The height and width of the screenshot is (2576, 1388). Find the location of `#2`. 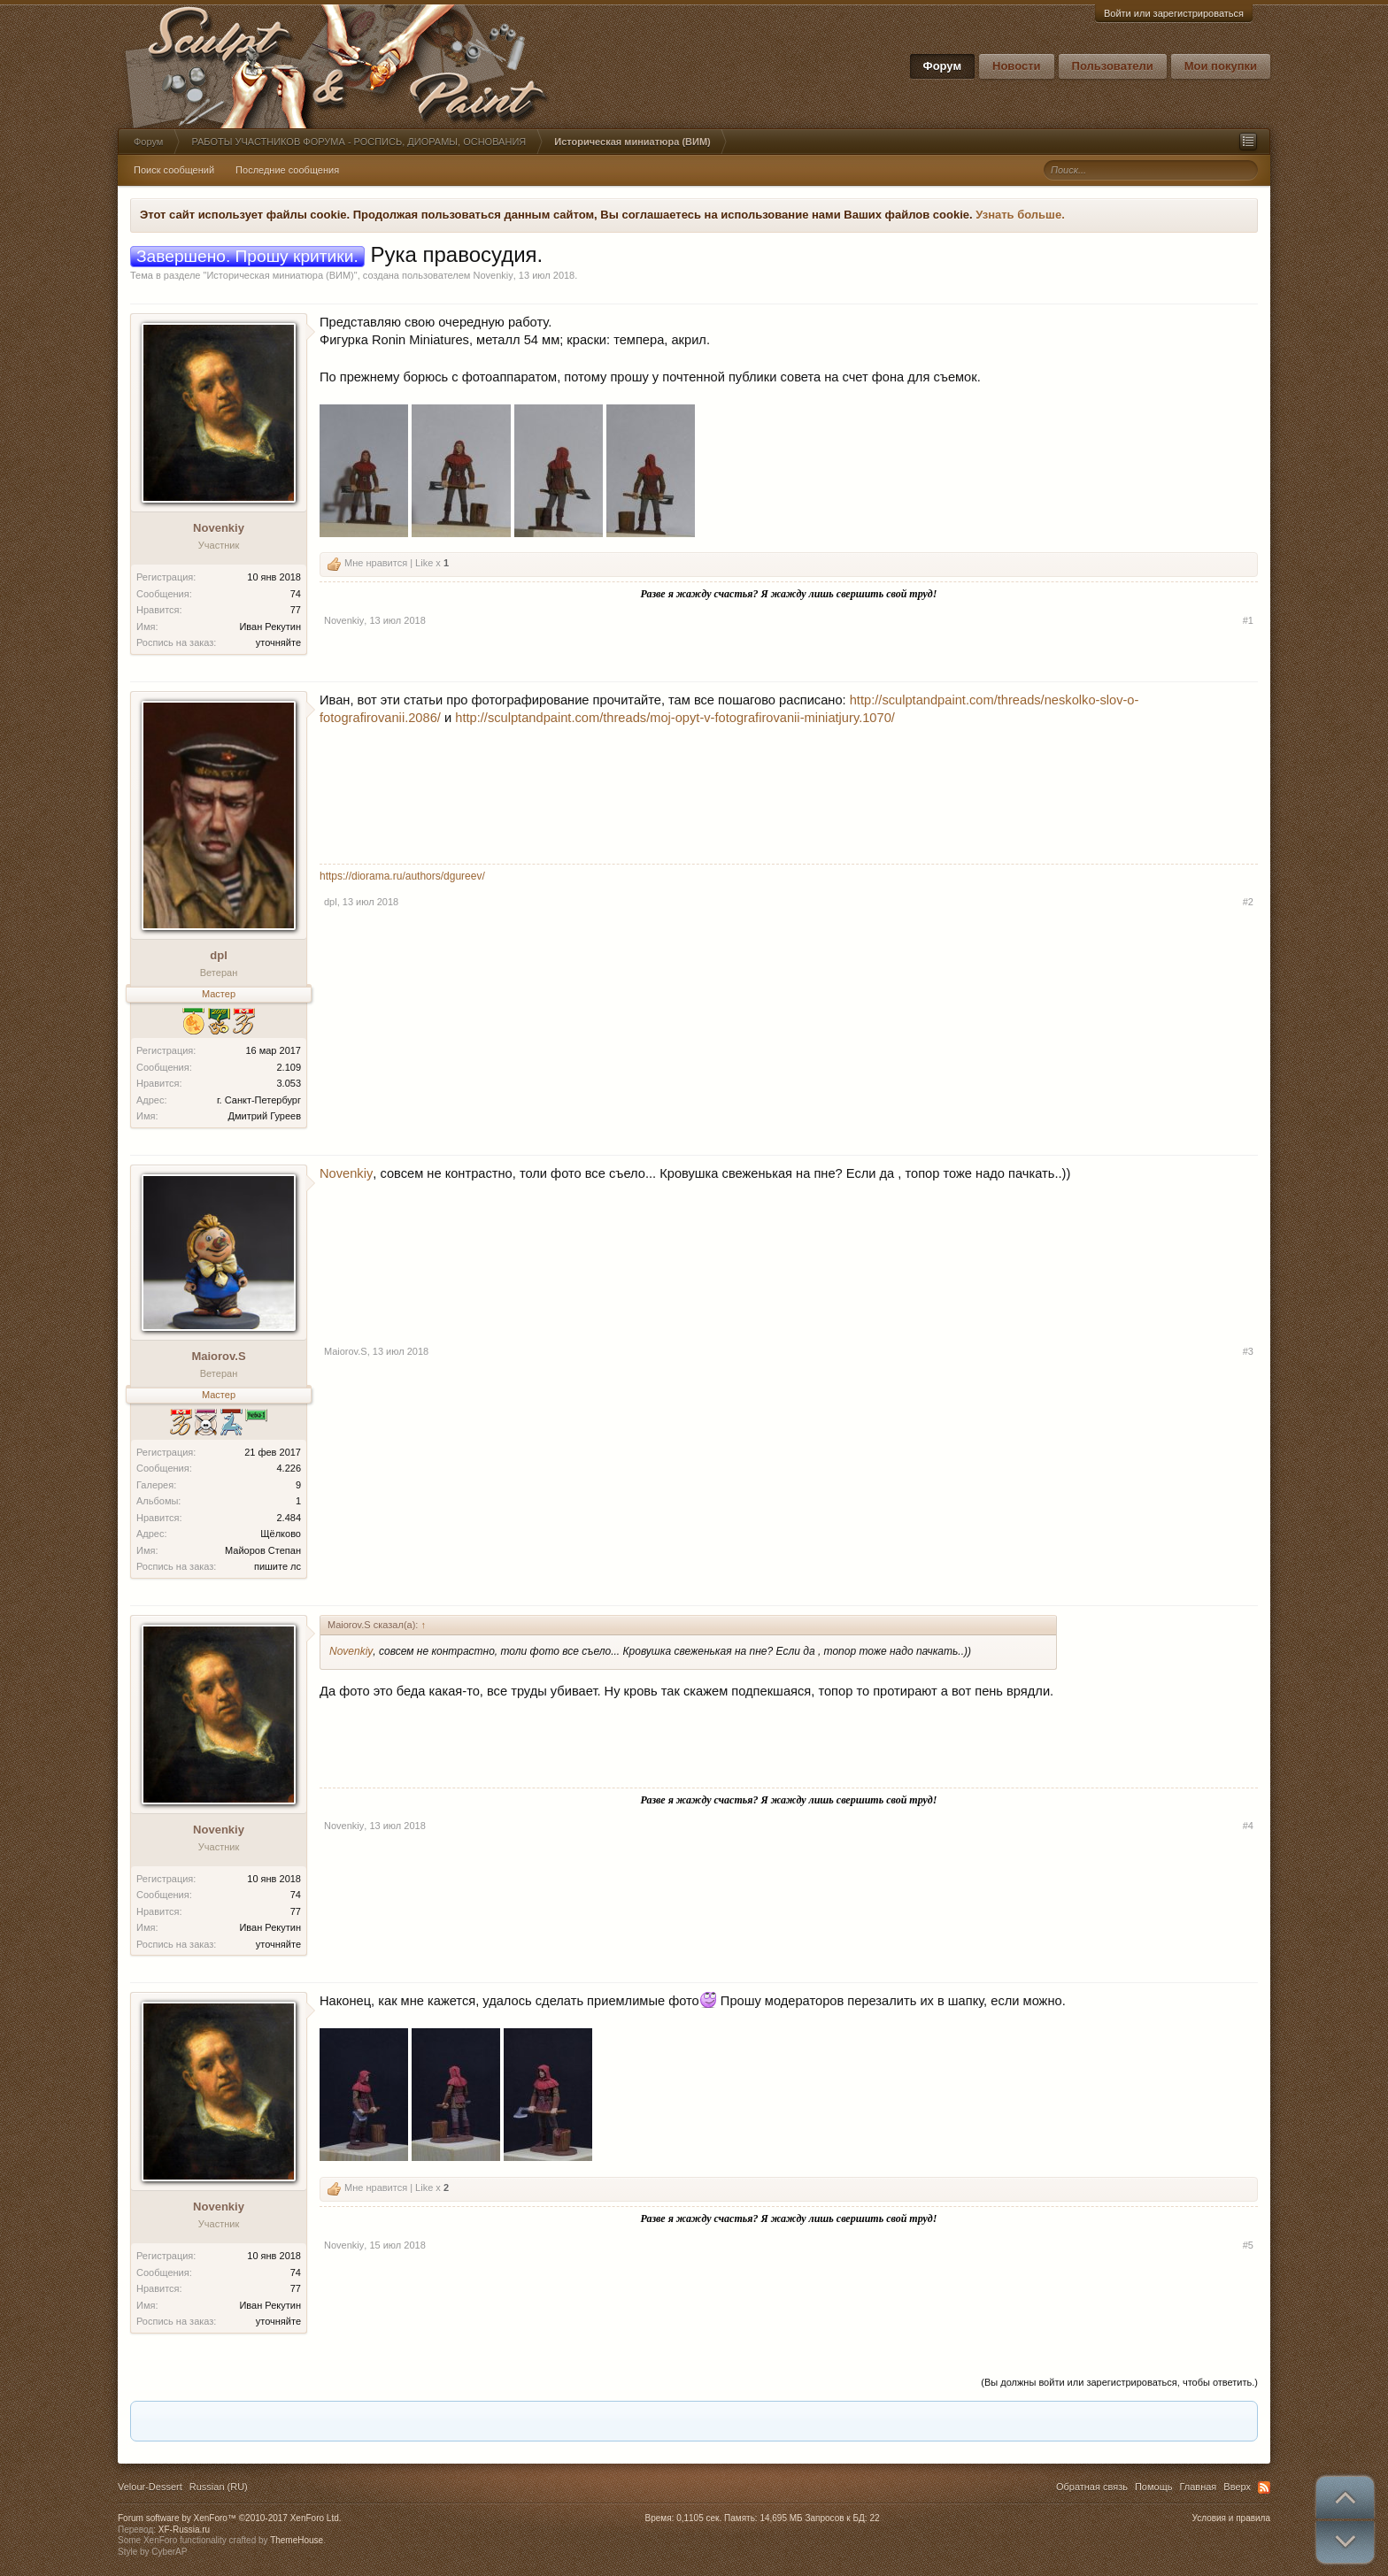

#2 is located at coordinates (1248, 901).